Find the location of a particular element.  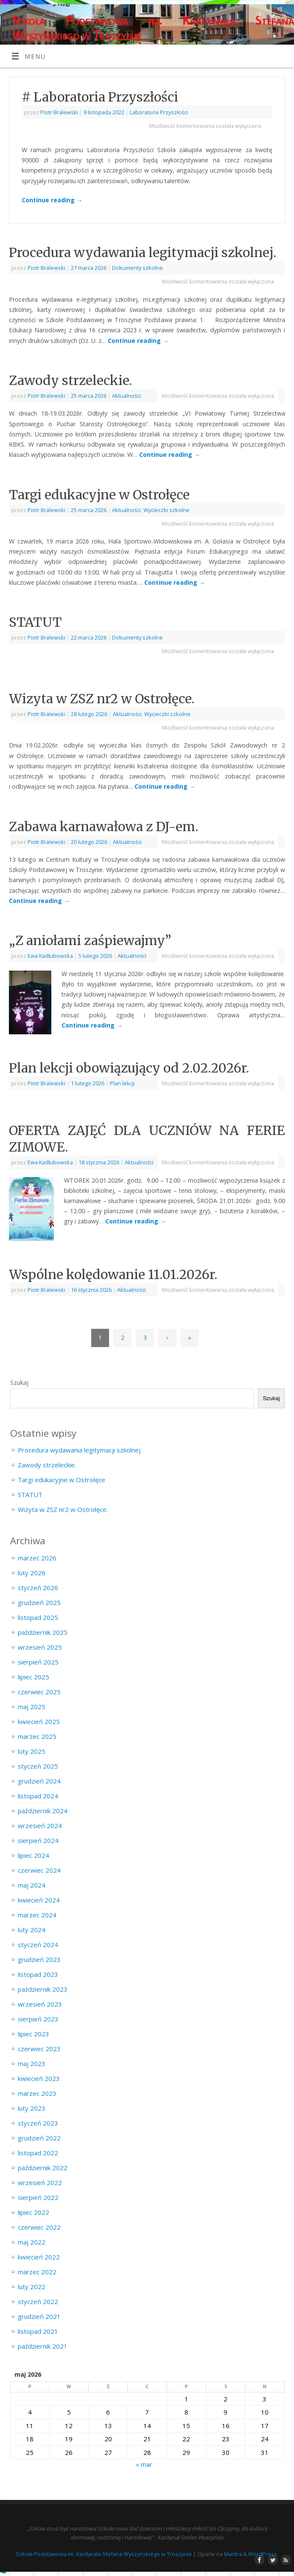

kwiecień 2024 is located at coordinates (39, 1900).